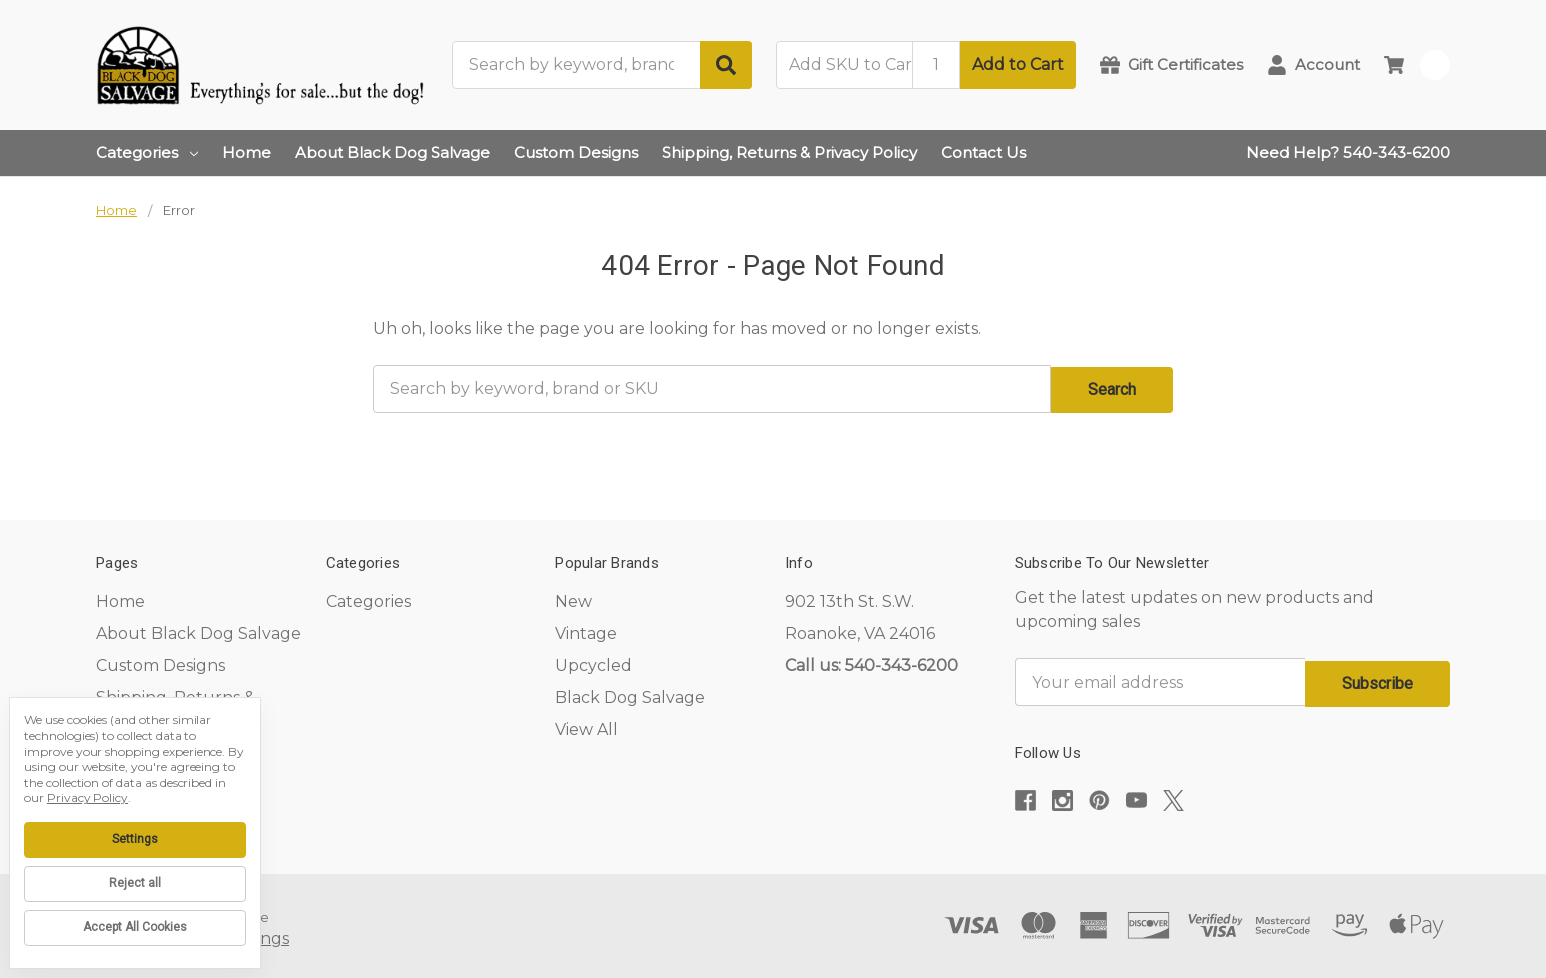 The width and height of the screenshot is (1546, 978). Describe the element at coordinates (1348, 152) in the screenshot. I see `Need Help? 540-343-6200` at that location.